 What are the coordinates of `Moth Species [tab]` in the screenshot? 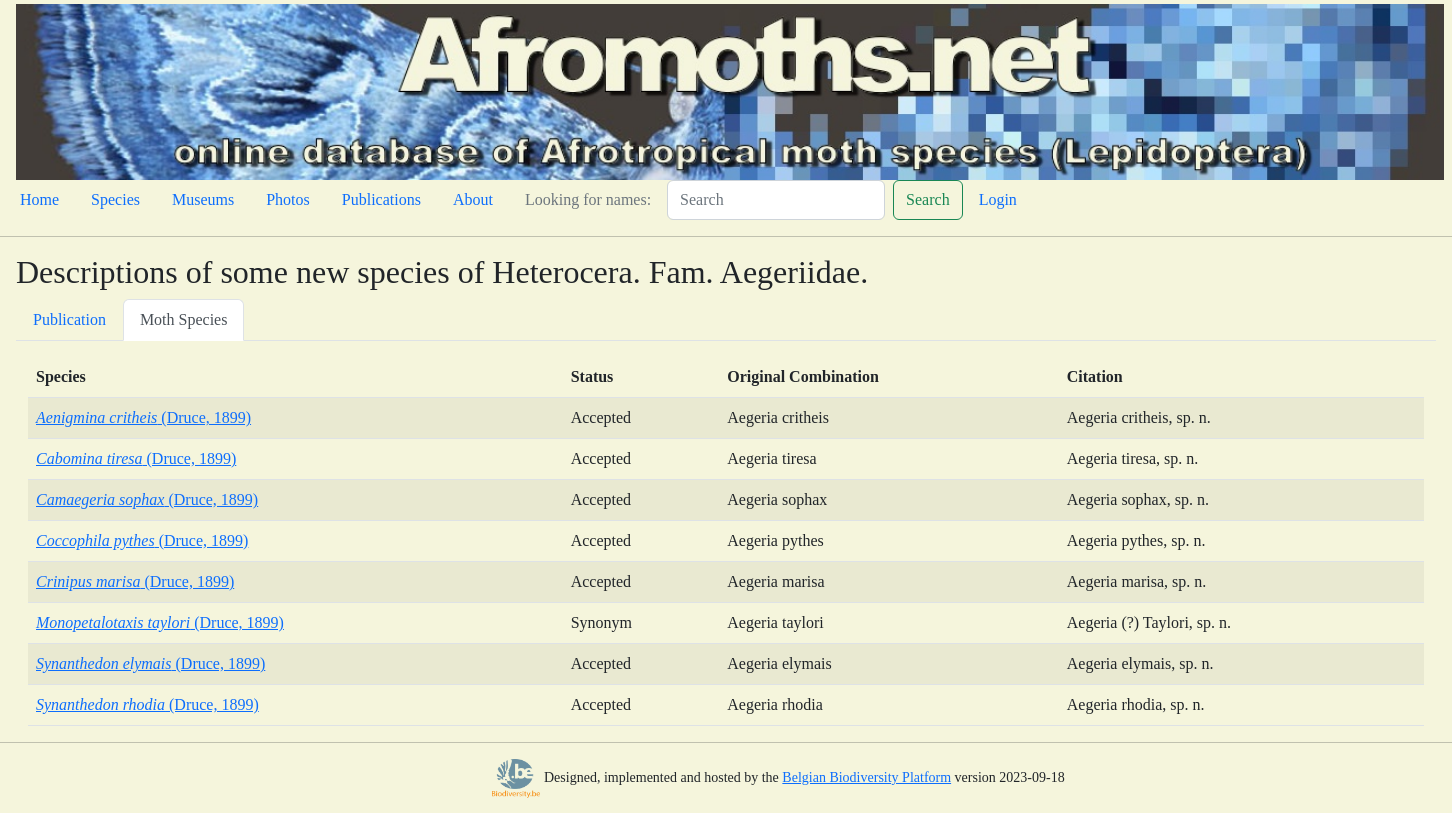 It's located at (184, 319).